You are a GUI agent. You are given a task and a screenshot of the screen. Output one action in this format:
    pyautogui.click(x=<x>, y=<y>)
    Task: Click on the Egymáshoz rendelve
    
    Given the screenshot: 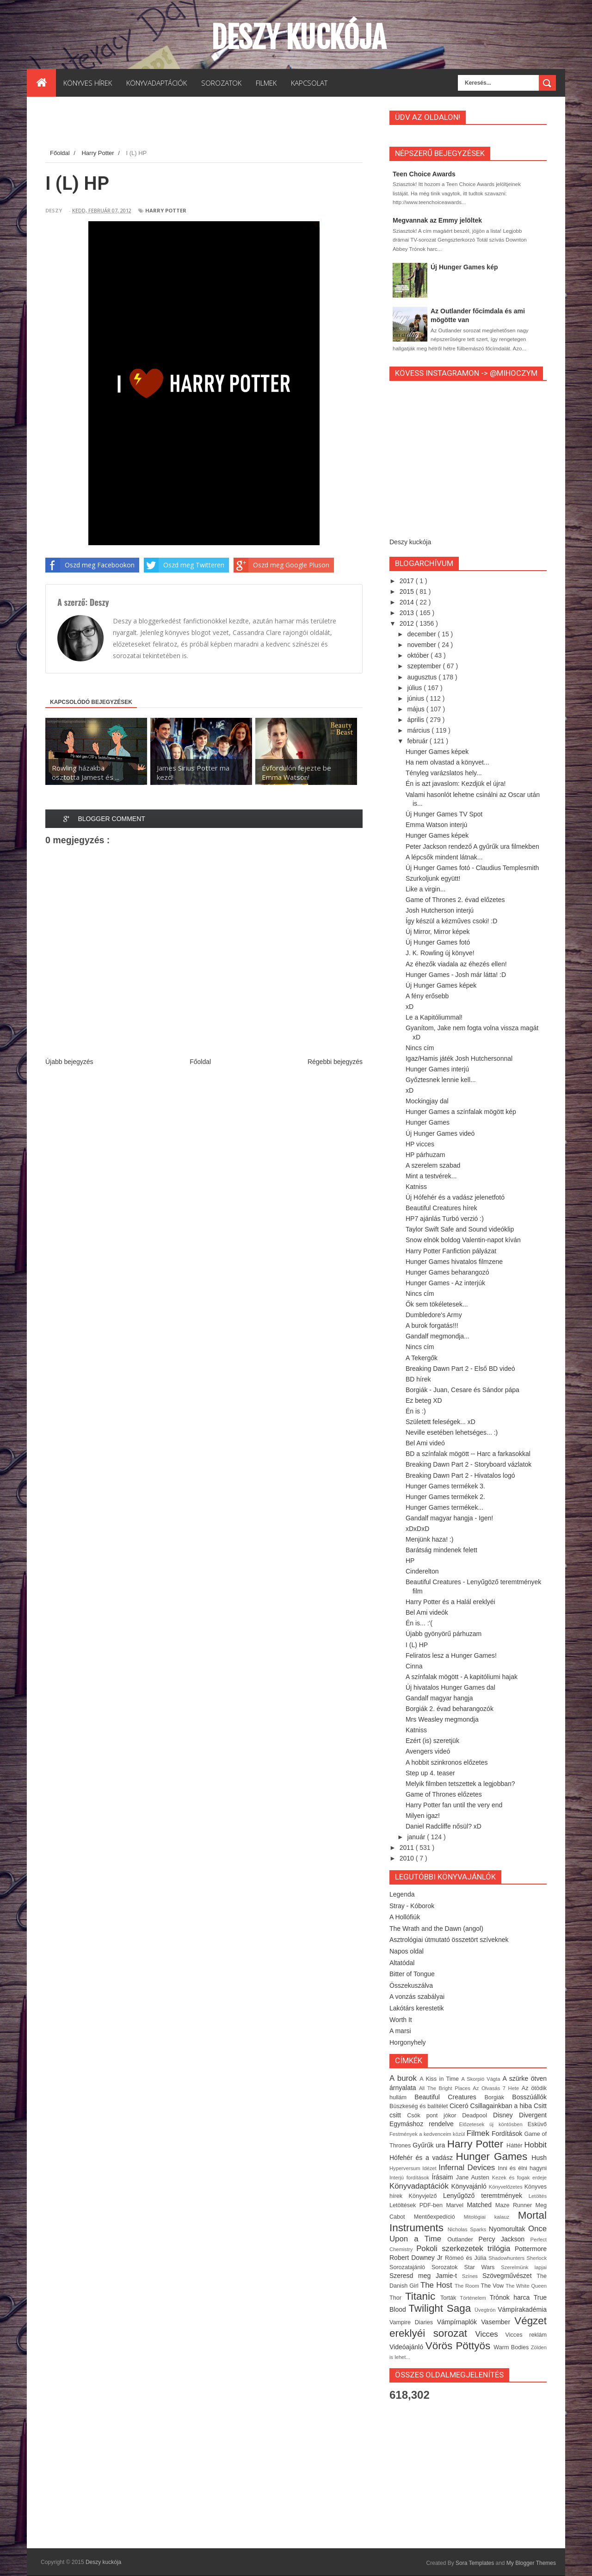 What is the action you would take?
    pyautogui.click(x=424, y=2124)
    